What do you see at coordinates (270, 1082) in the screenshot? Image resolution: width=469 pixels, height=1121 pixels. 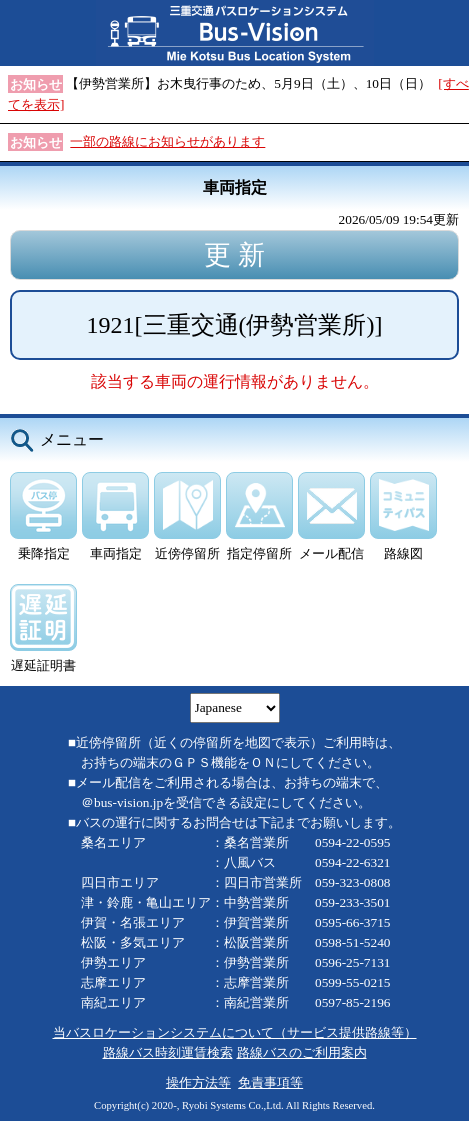 I see `免責事項等` at bounding box center [270, 1082].